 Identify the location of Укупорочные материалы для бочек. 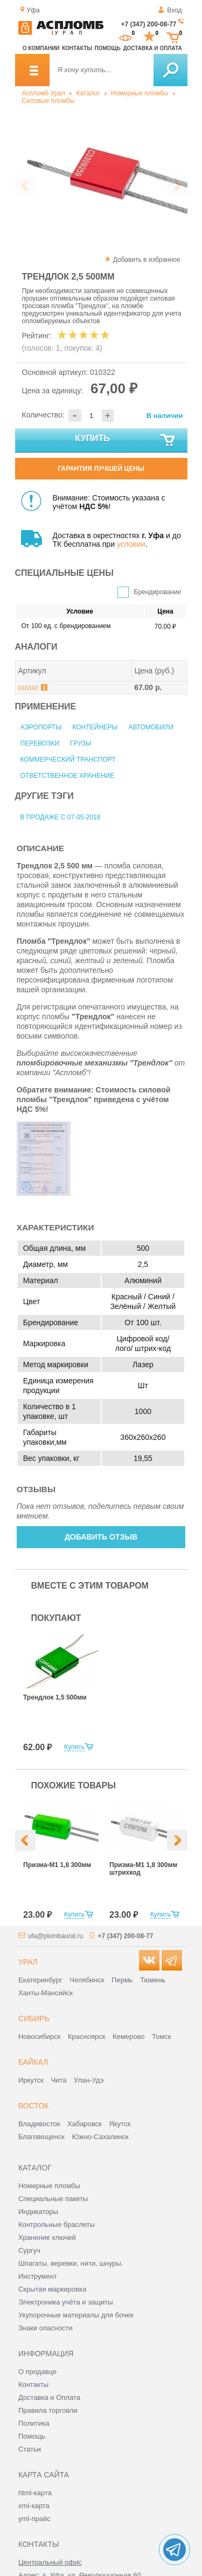
(76, 2315).